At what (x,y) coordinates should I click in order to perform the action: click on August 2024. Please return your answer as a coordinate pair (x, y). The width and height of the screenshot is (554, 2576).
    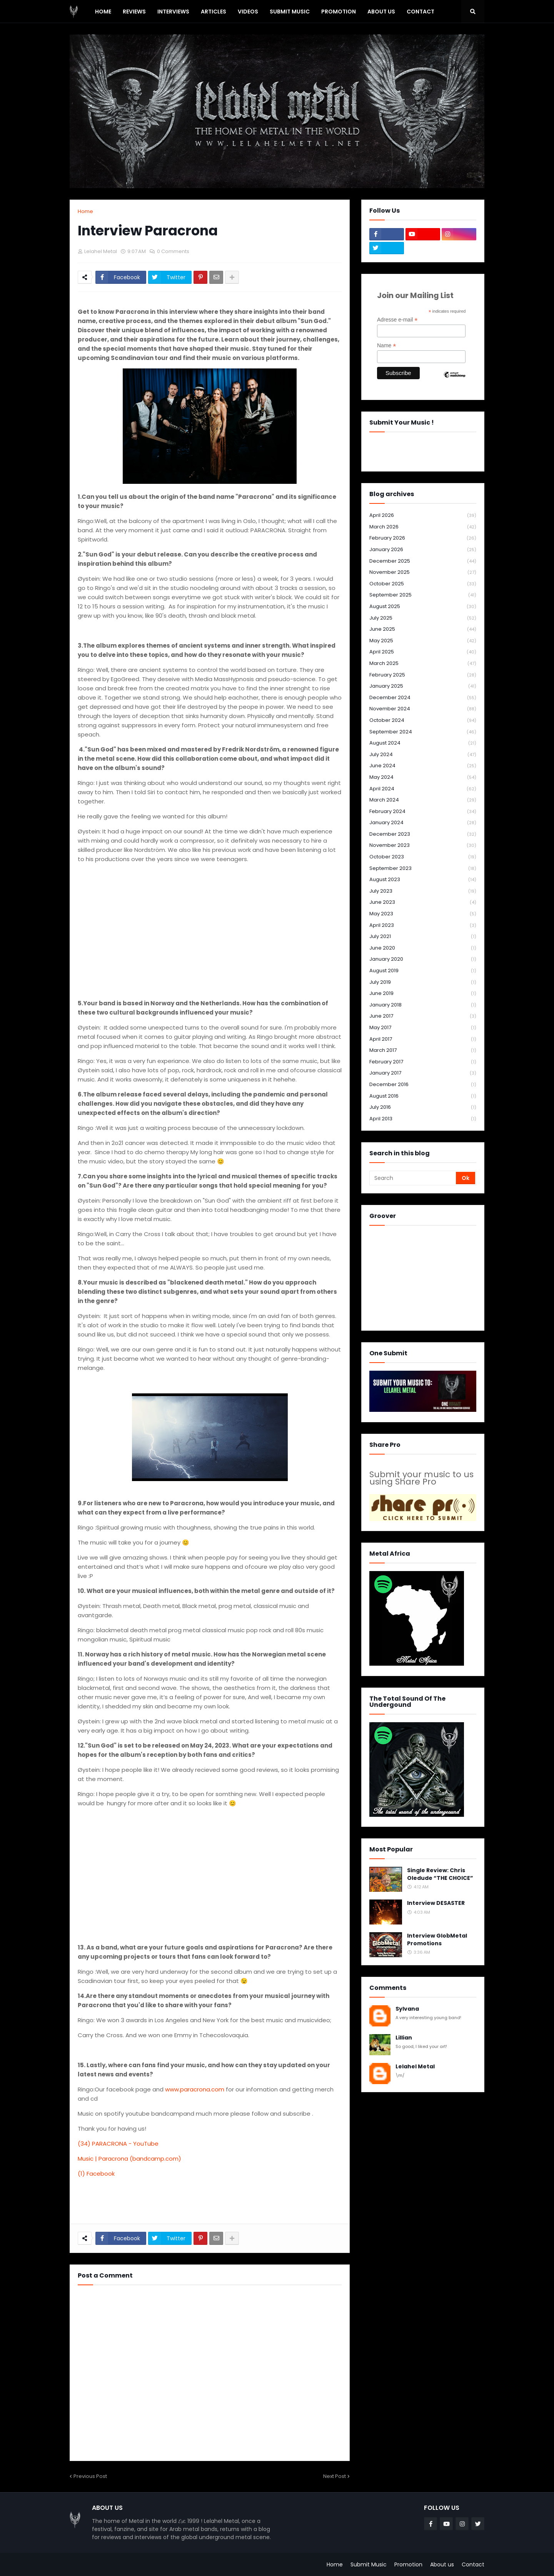
    Looking at the image, I should click on (422, 743).